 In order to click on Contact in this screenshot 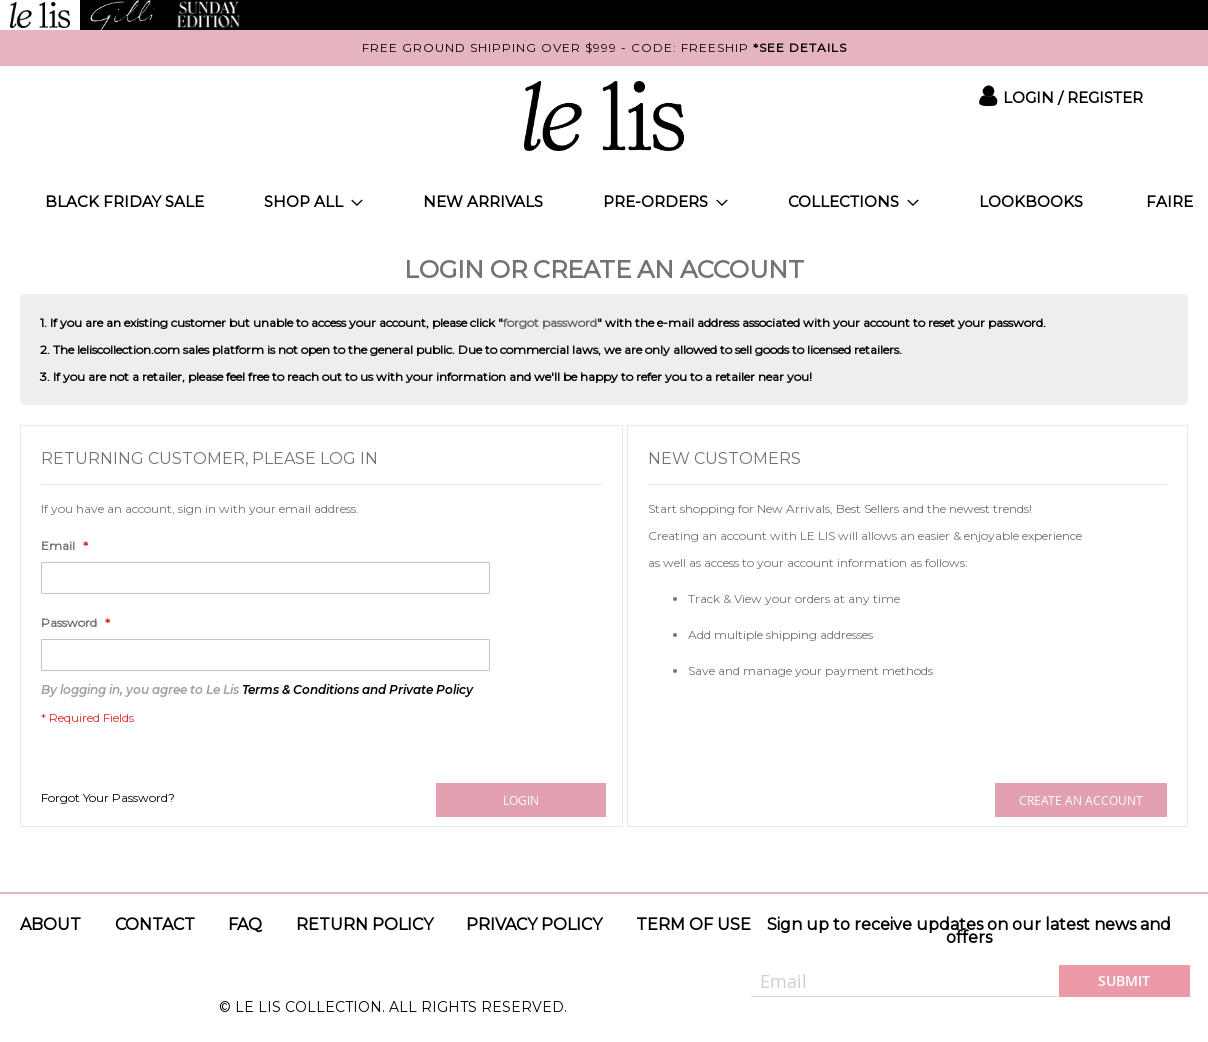, I will do `click(155, 924)`.